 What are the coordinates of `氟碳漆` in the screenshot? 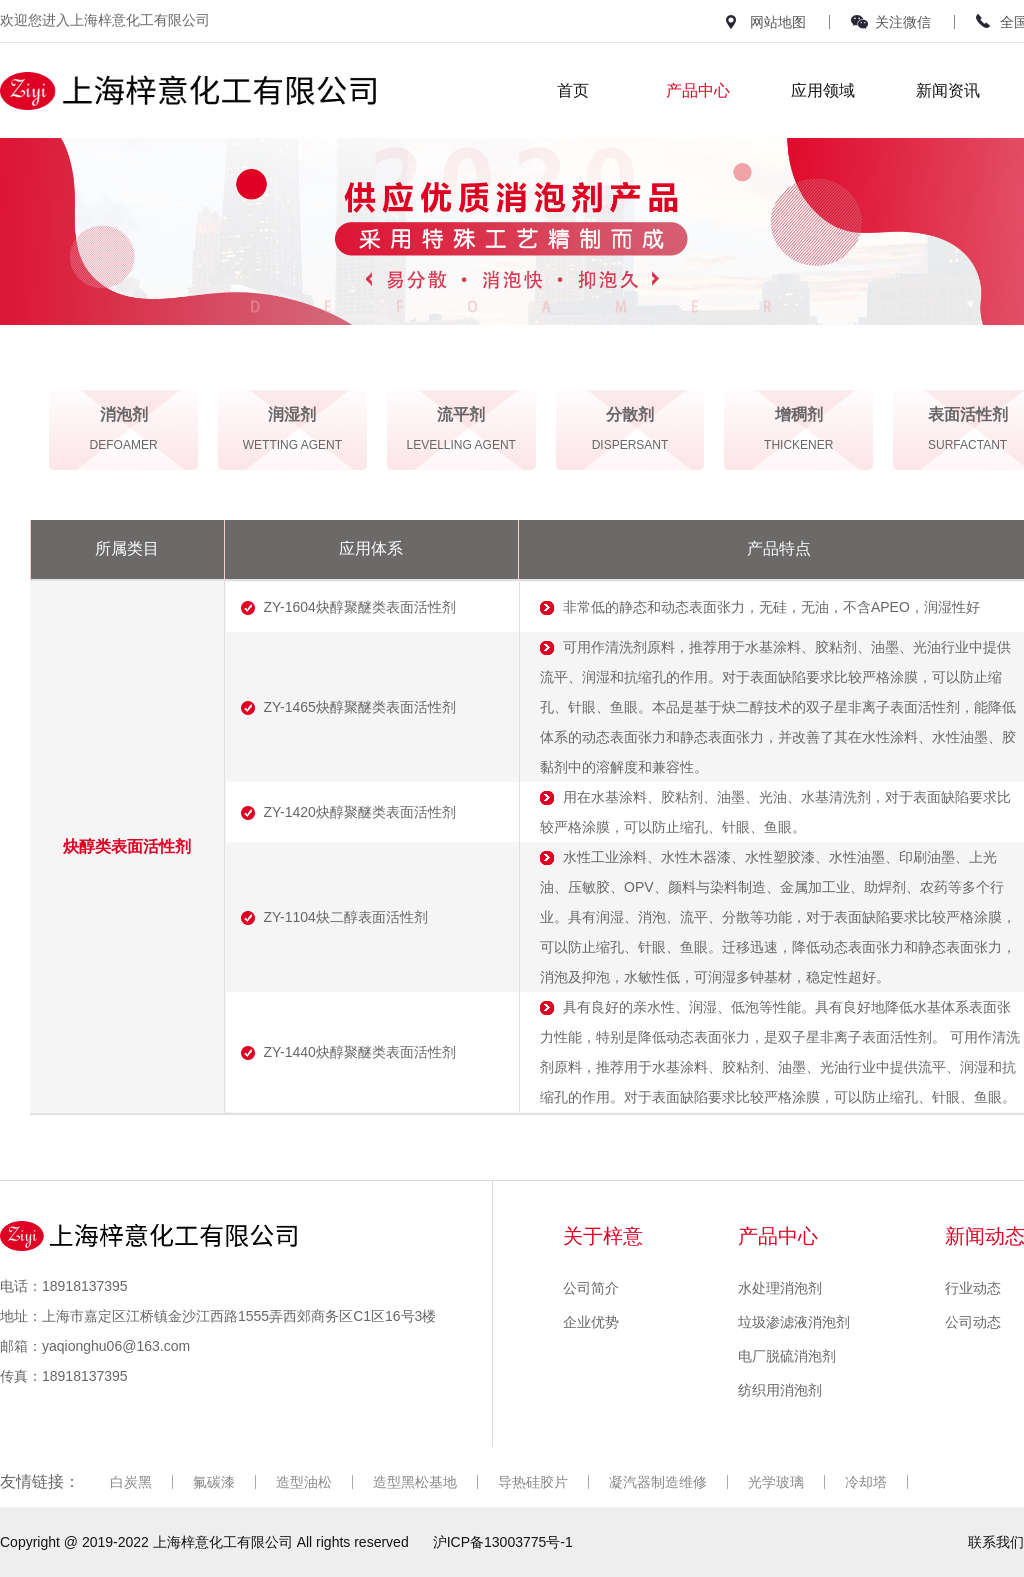 It's located at (214, 1482).